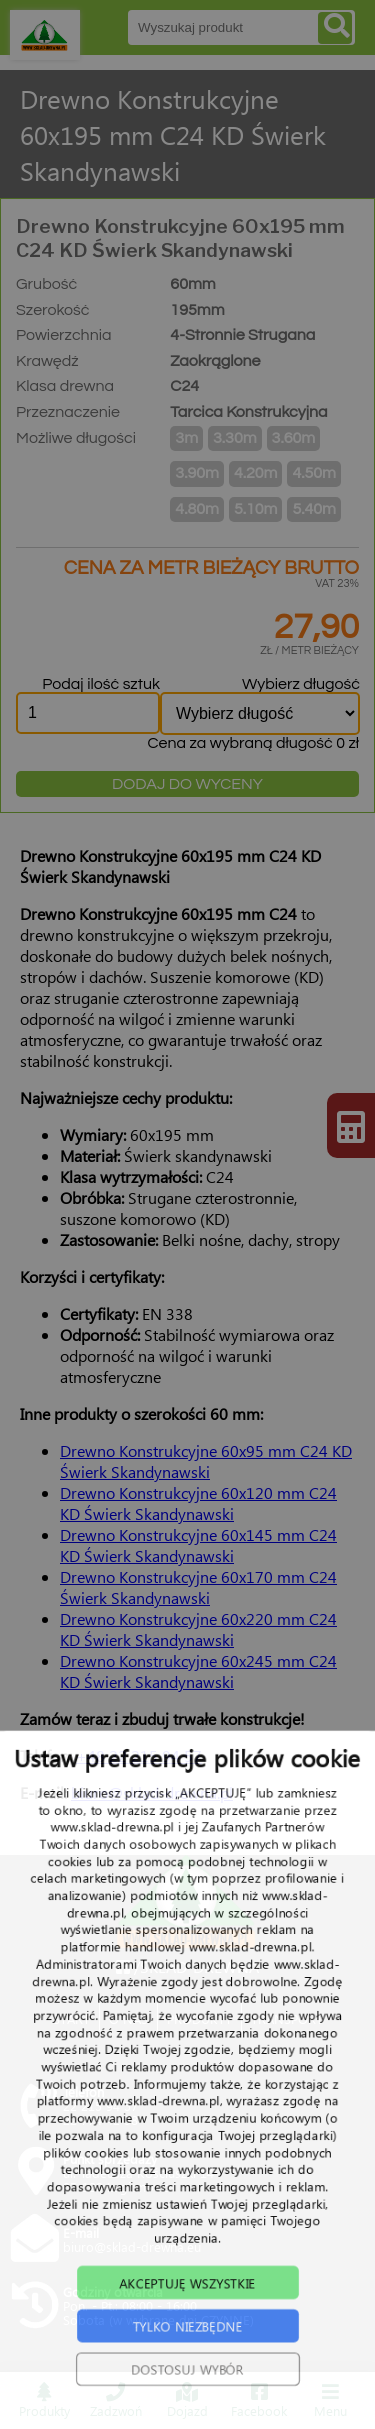 The image size is (375, 2429). I want to click on Drewno Konstrukcyjne 60x220 mm C24 KD Świerk Skandynawski, so click(198, 1629).